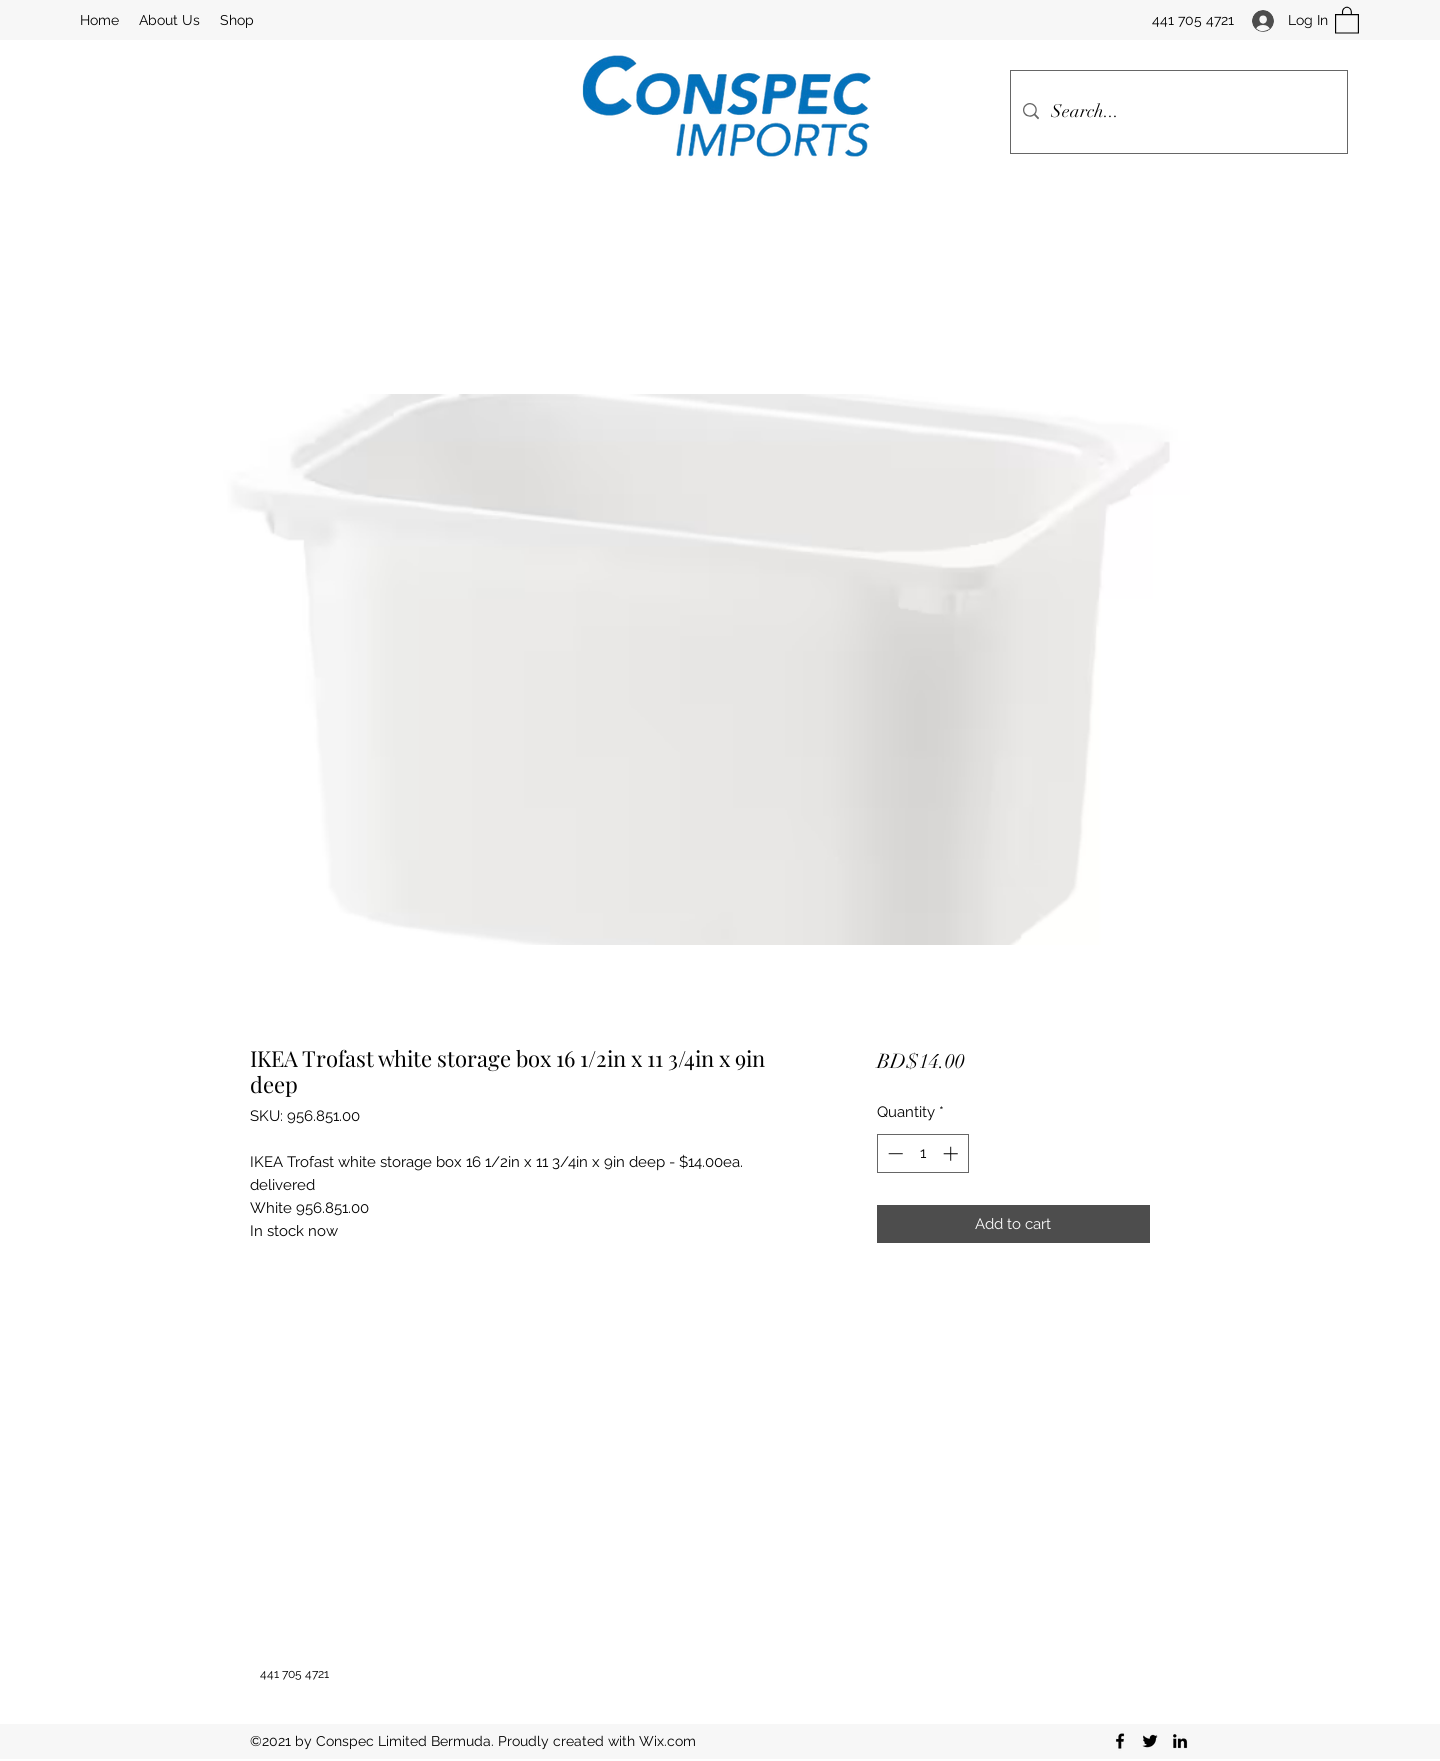 The width and height of the screenshot is (1440, 1761). What do you see at coordinates (893, 1153) in the screenshot?
I see `[Decrement]` at bounding box center [893, 1153].